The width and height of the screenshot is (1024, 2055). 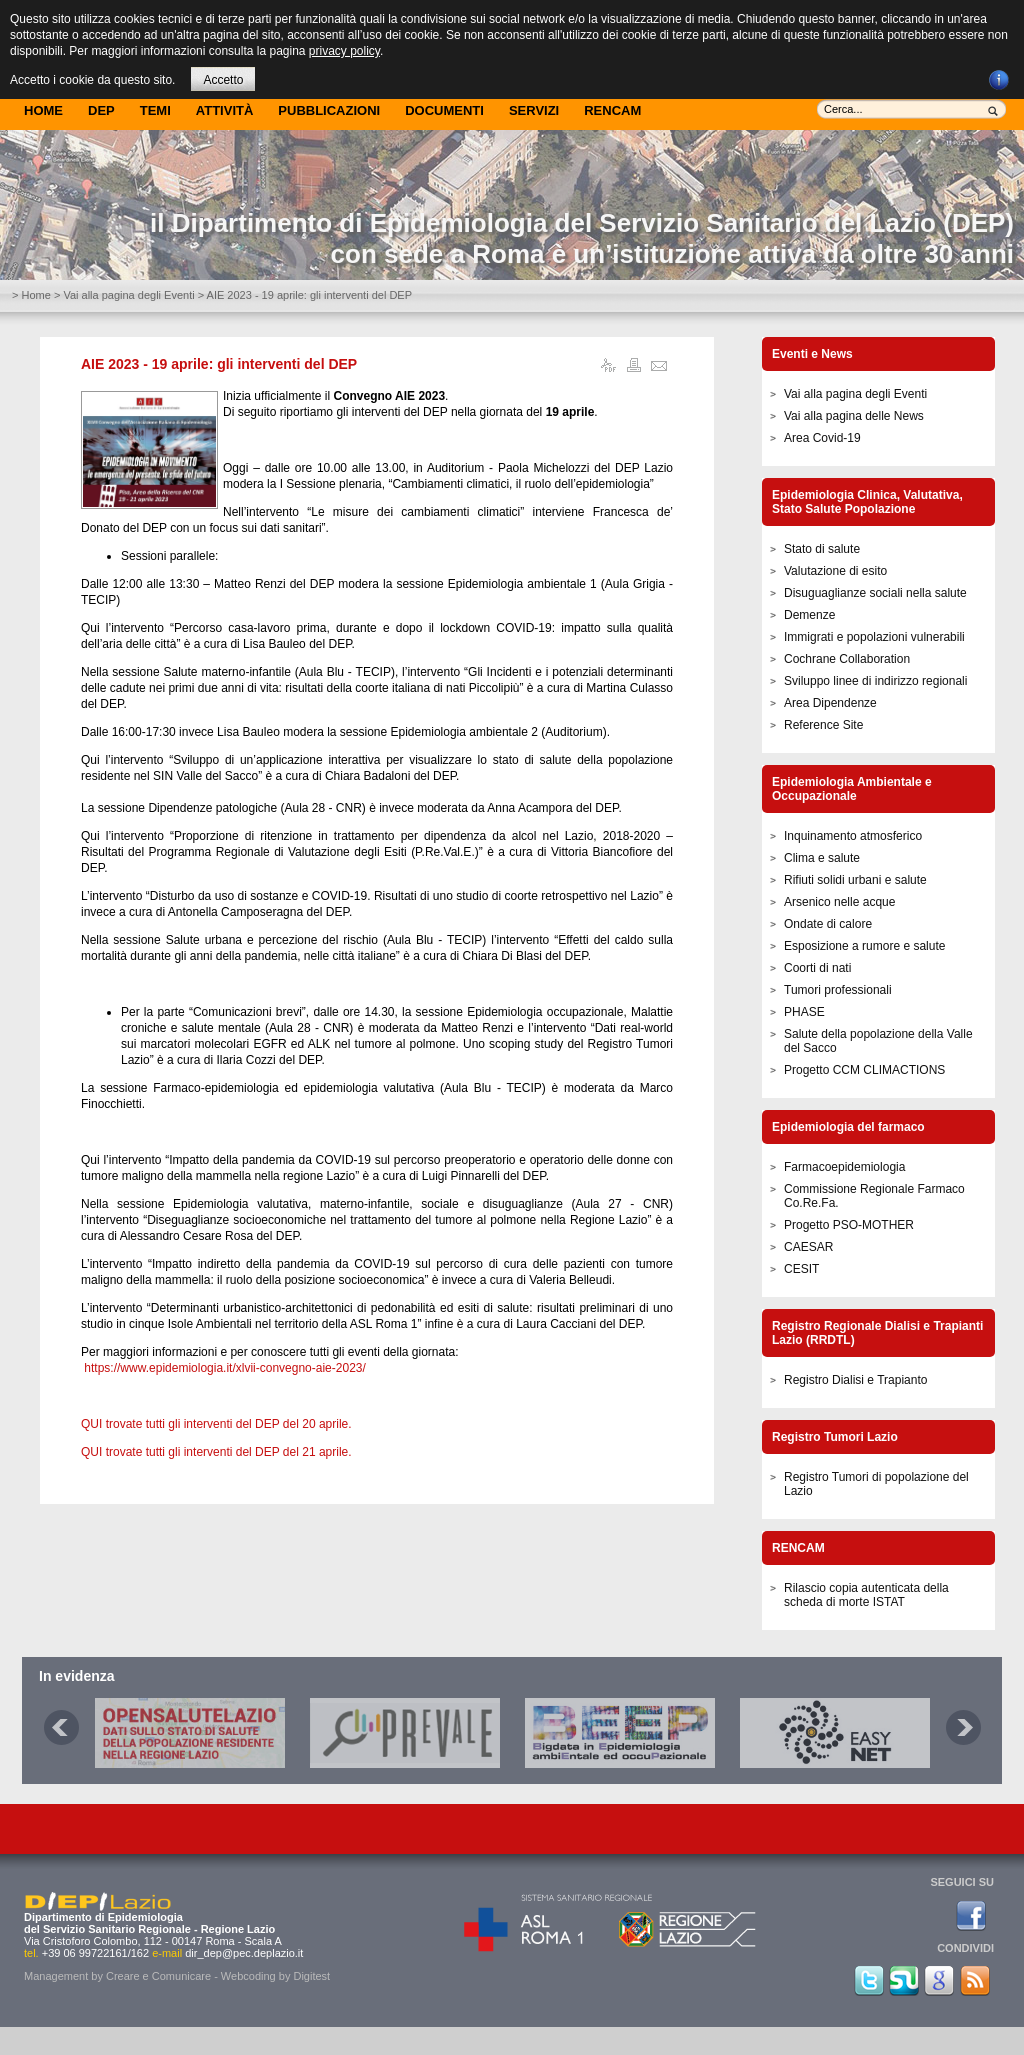 What do you see at coordinates (244, 1953) in the screenshot?
I see `dir_dep@pec.deplazio.it` at bounding box center [244, 1953].